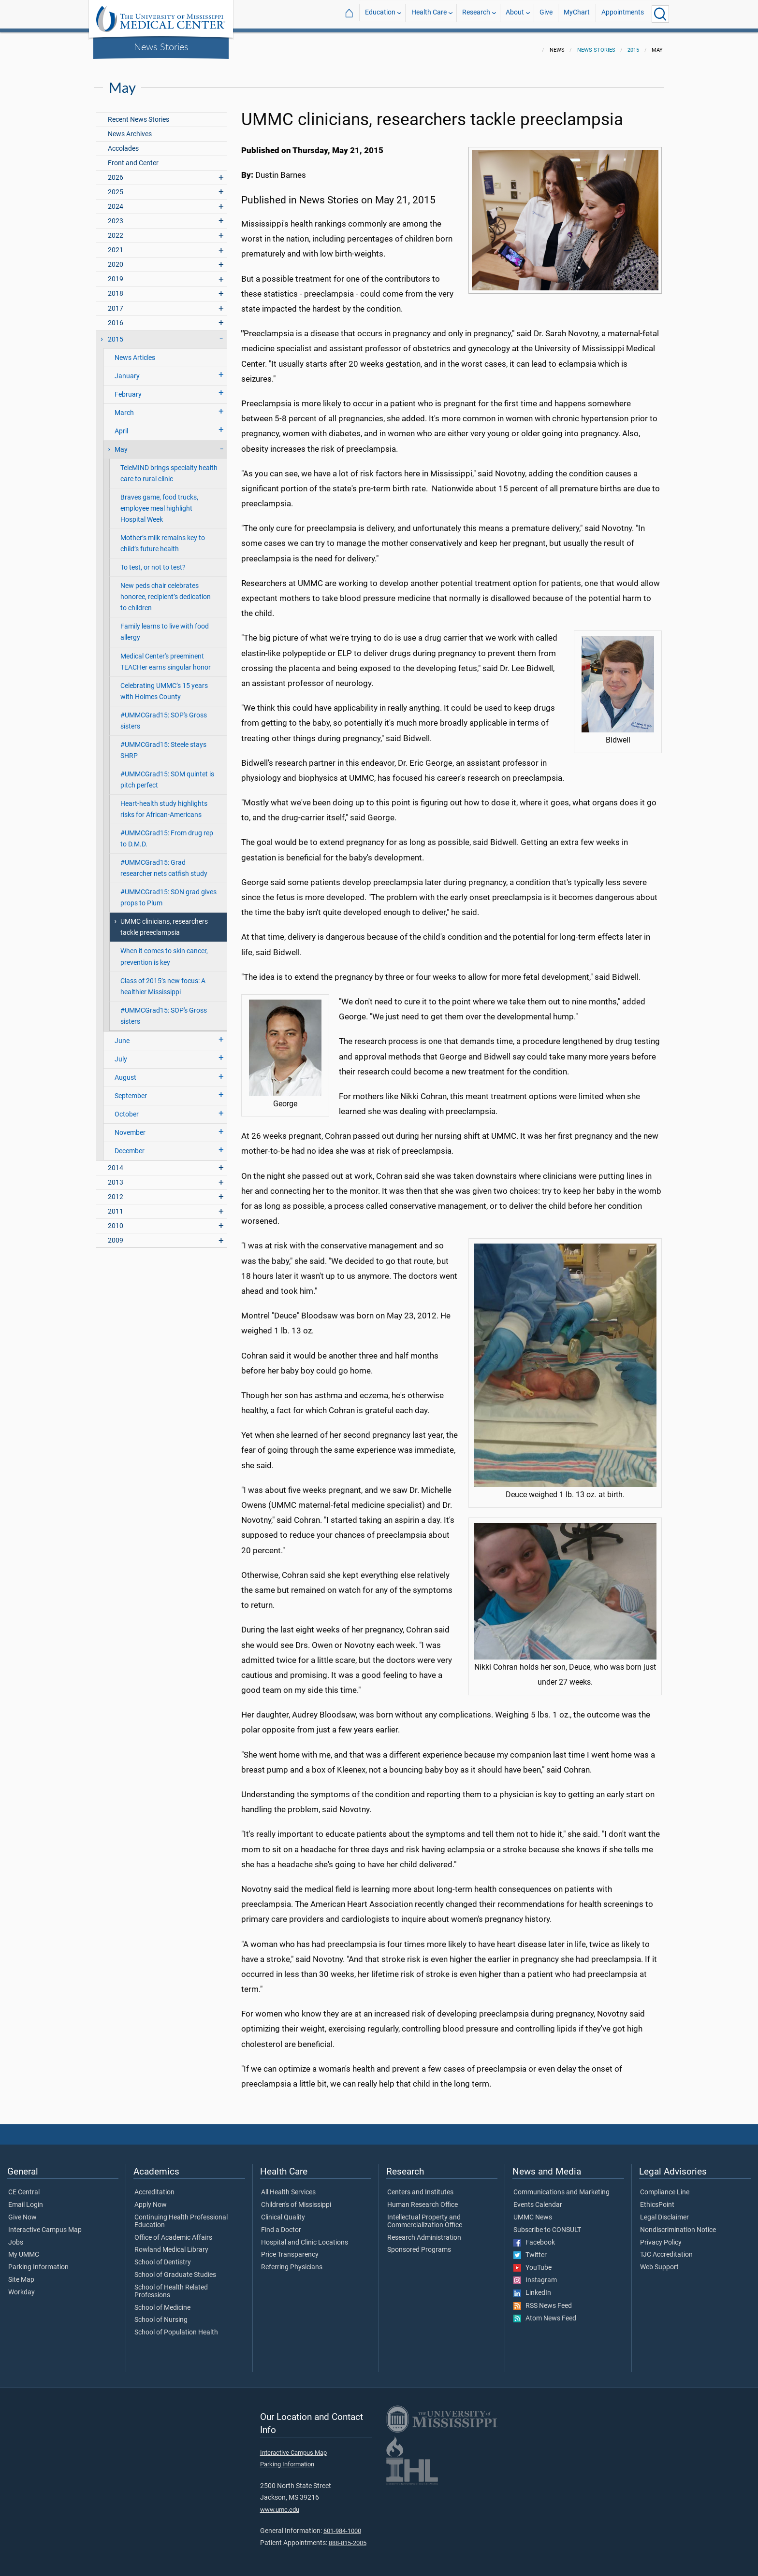 This screenshot has height=2576, width=758. I want to click on Front and Center, so click(133, 157).